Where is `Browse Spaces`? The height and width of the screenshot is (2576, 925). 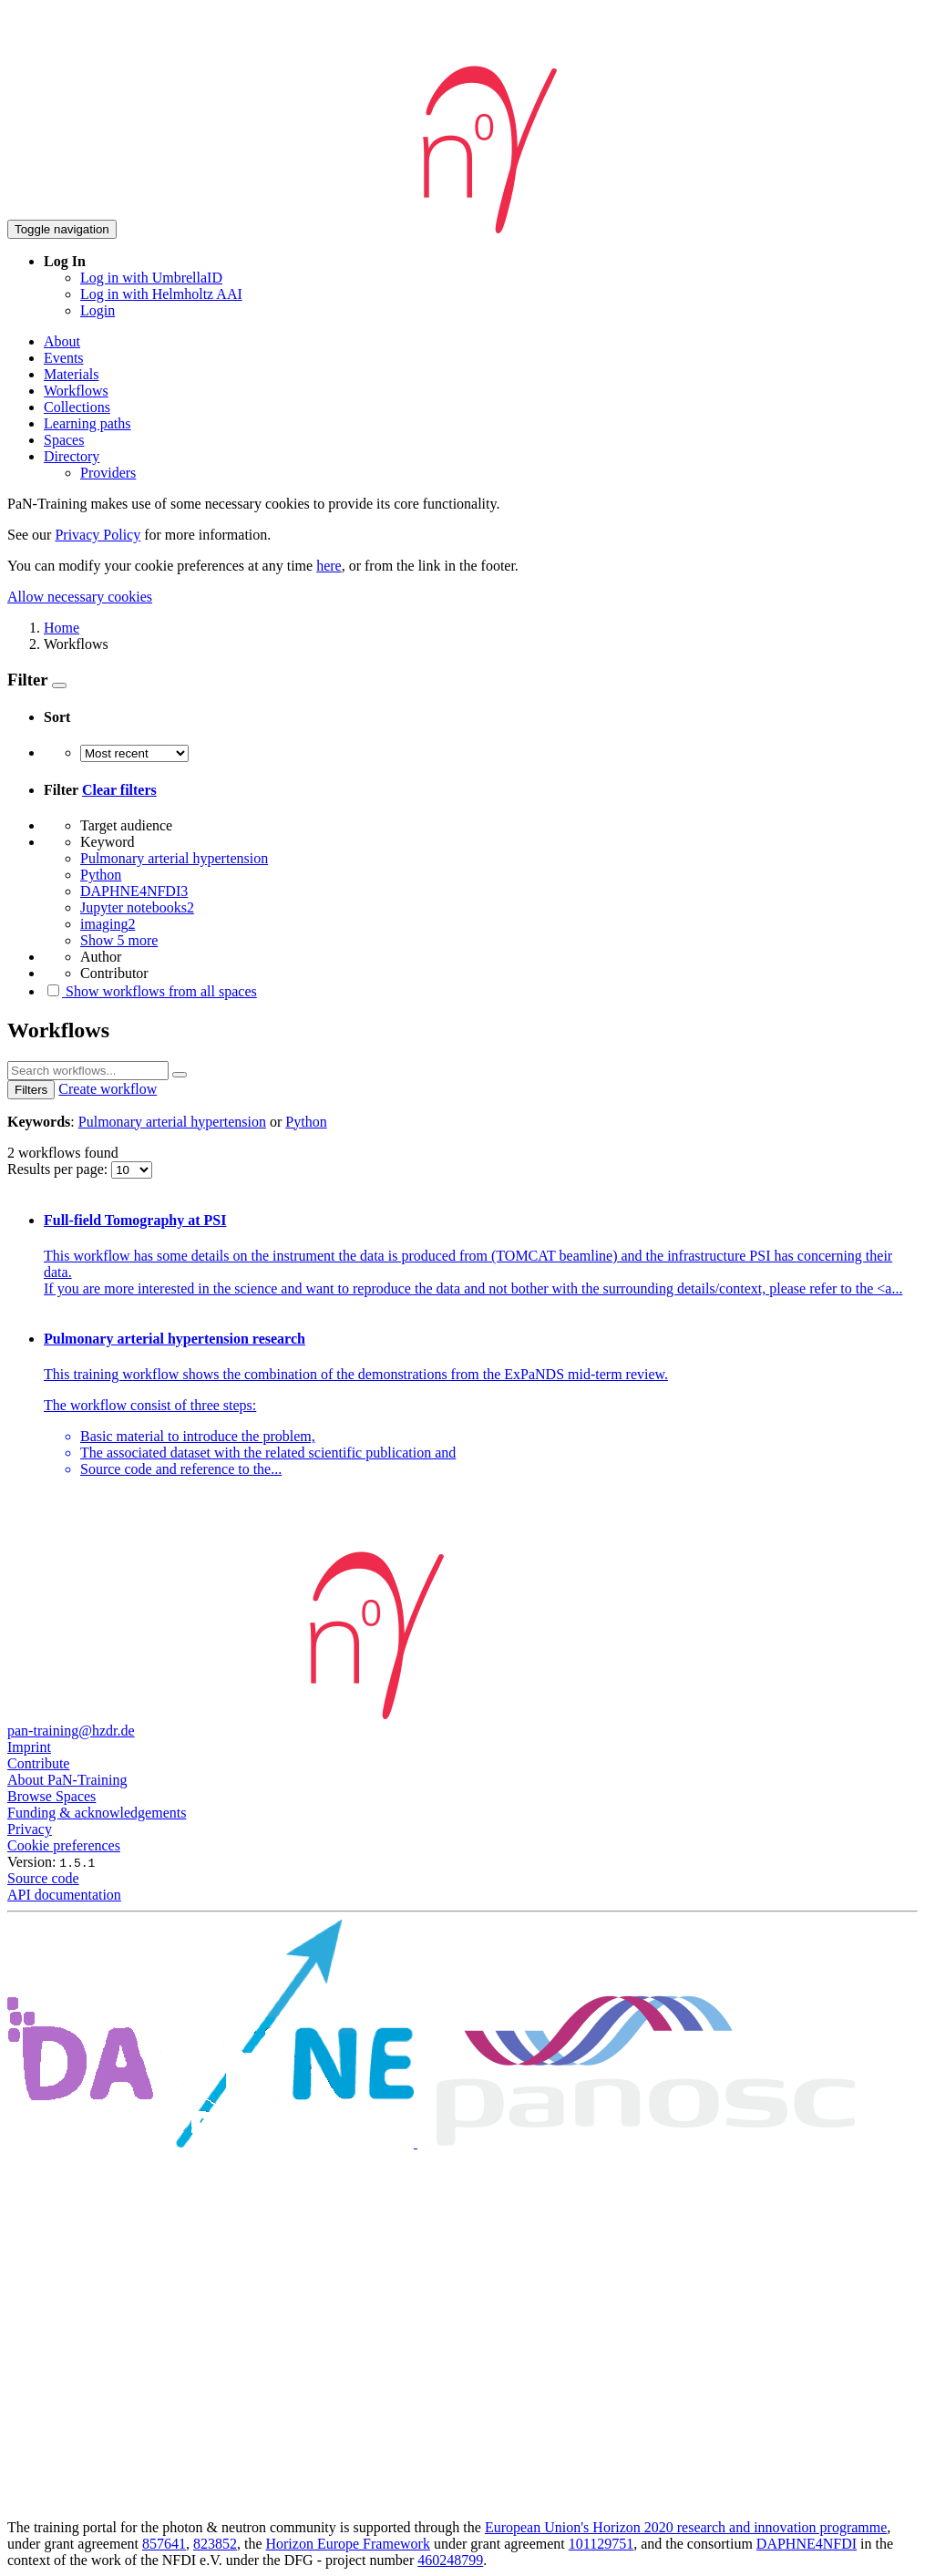 Browse Spaces is located at coordinates (51, 1796).